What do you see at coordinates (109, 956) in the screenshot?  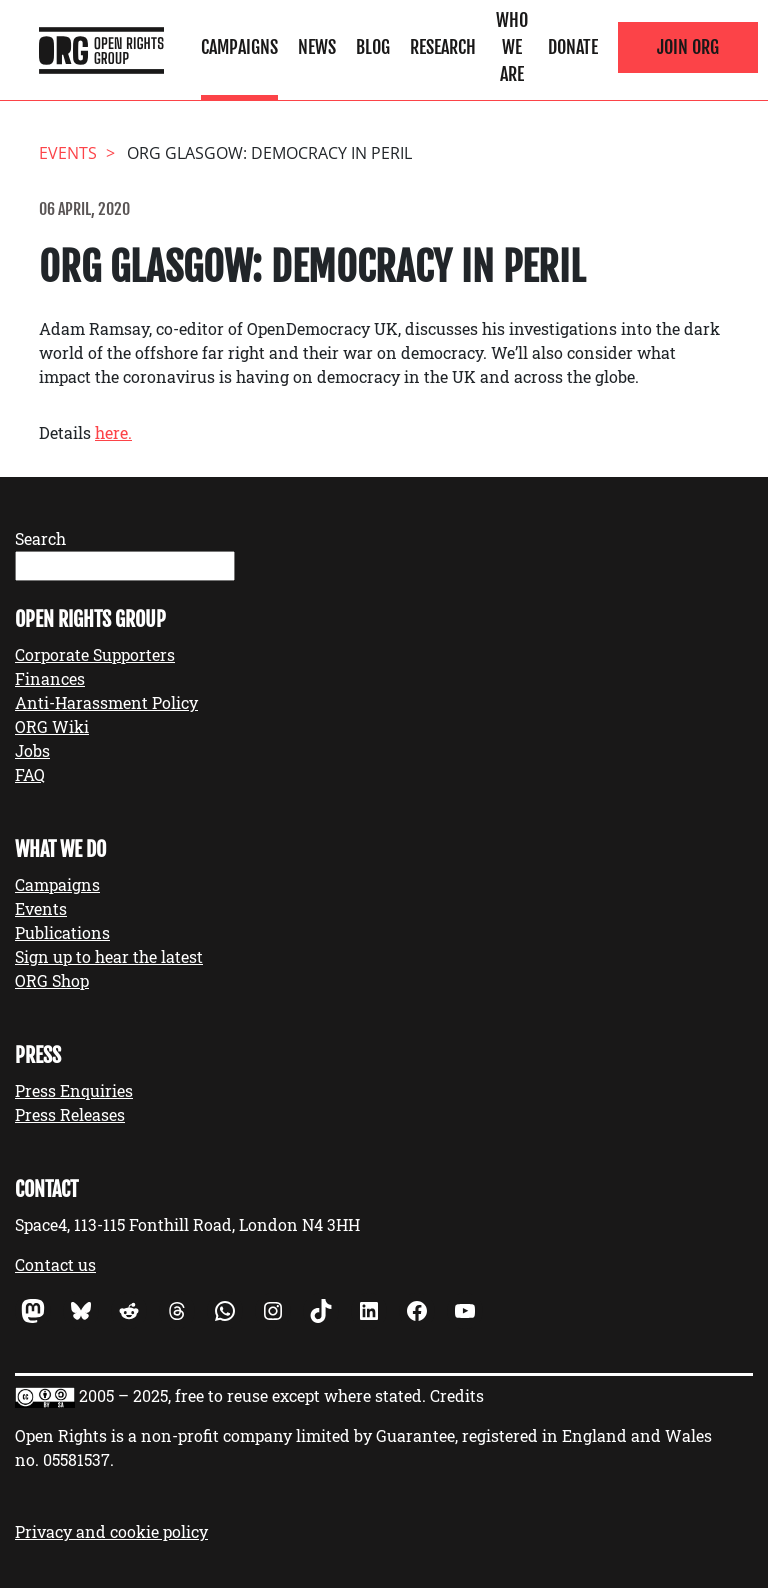 I see `Sign up to hear the latest` at bounding box center [109, 956].